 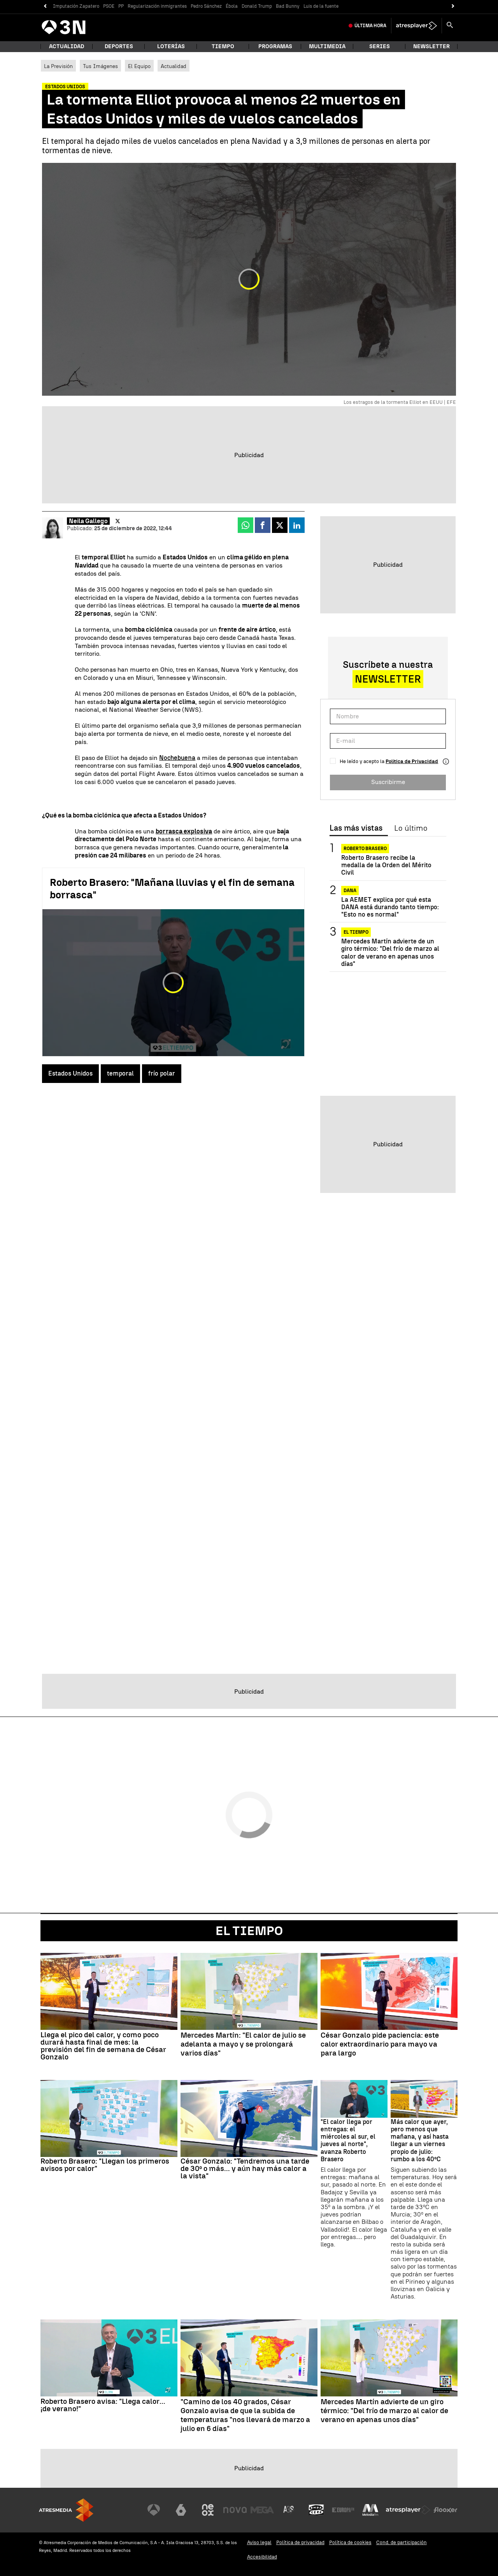 What do you see at coordinates (259, 2542) in the screenshot?
I see `Aviso legal` at bounding box center [259, 2542].